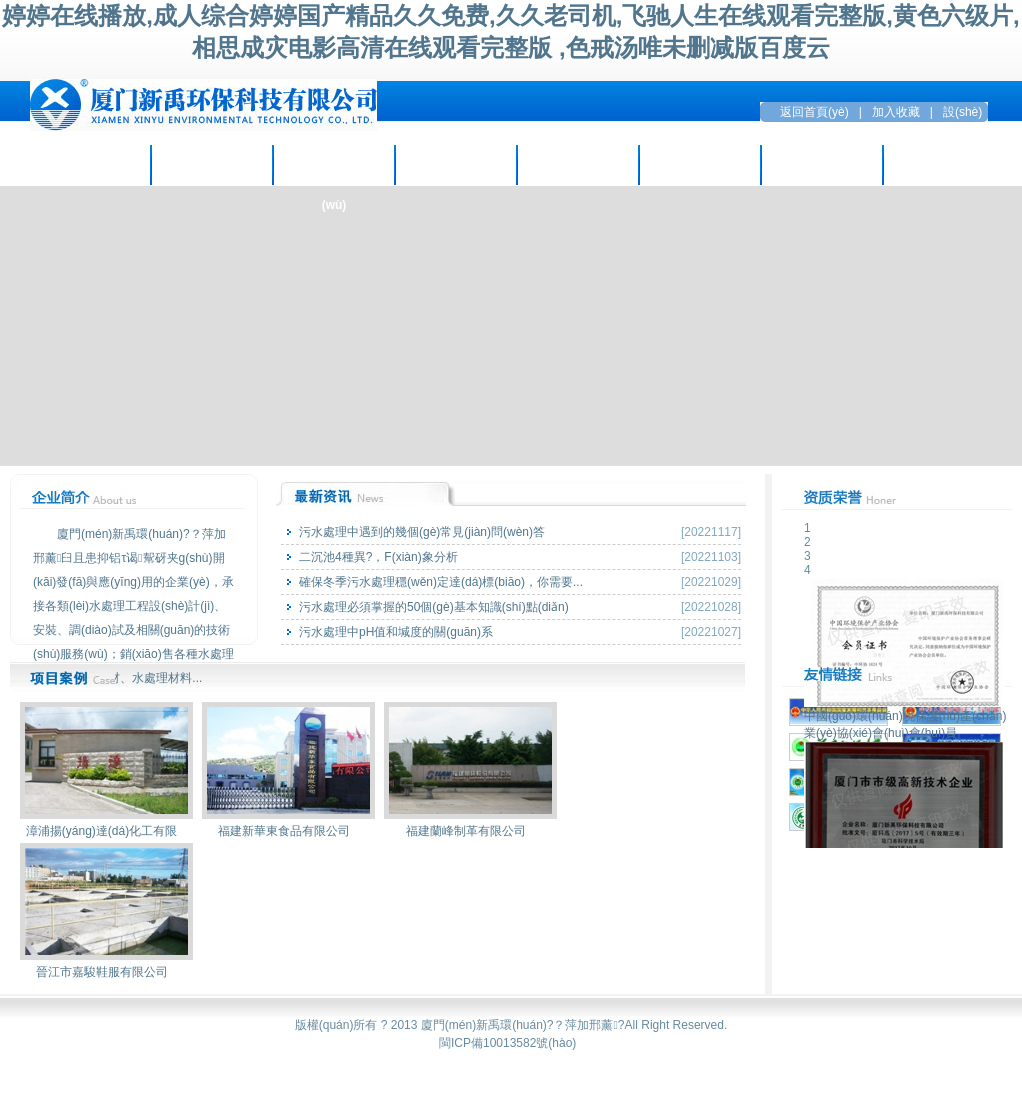 This screenshot has width=1022, height=1104. I want to click on 污水處理中pH值和堿度的關(guān)系, so click(396, 632).